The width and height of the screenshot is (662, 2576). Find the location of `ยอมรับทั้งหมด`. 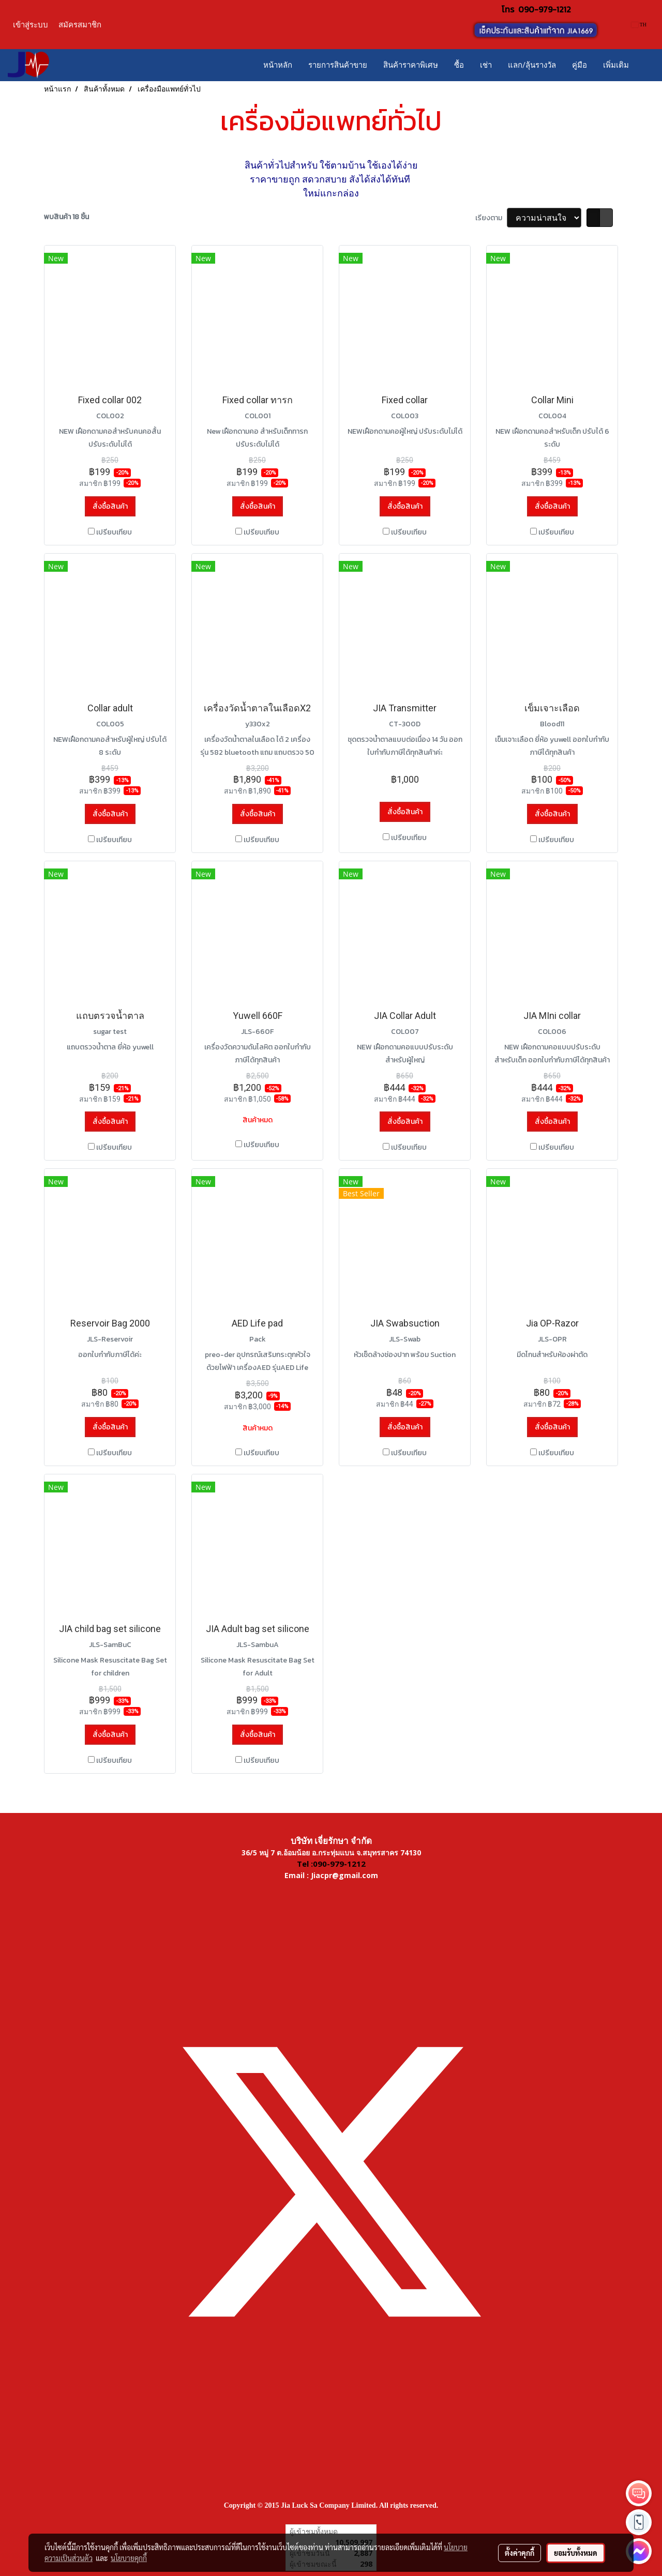

ยอมรับทั้งหมด is located at coordinates (575, 2552).